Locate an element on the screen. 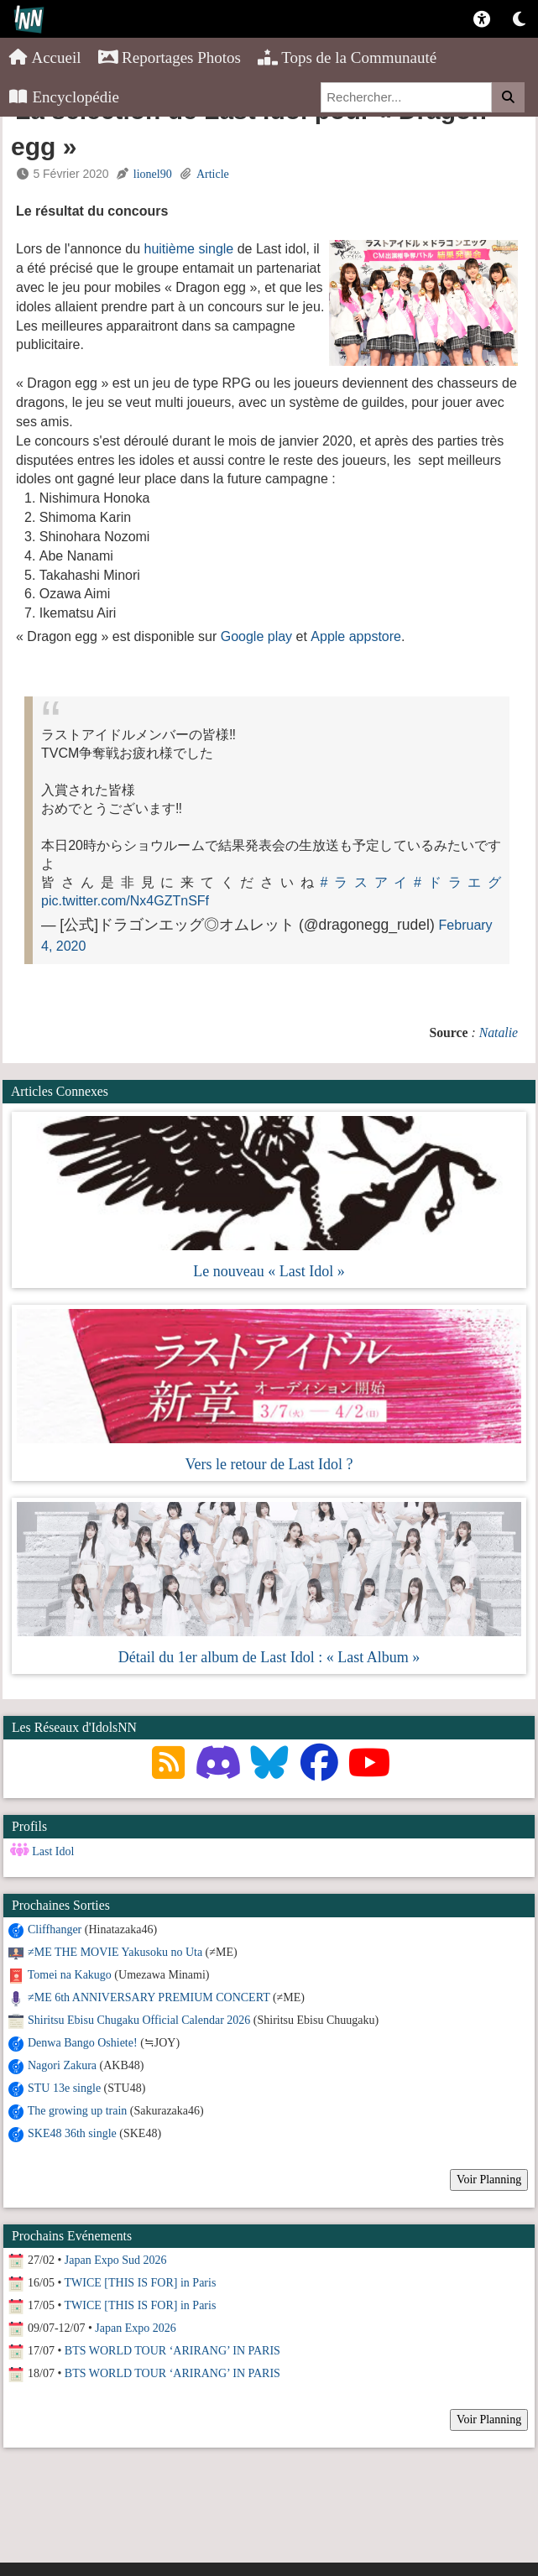 The width and height of the screenshot is (538, 2576). Shiritsu Ebisu Chugaku Official Calendar 2026 is located at coordinates (139, 2020).